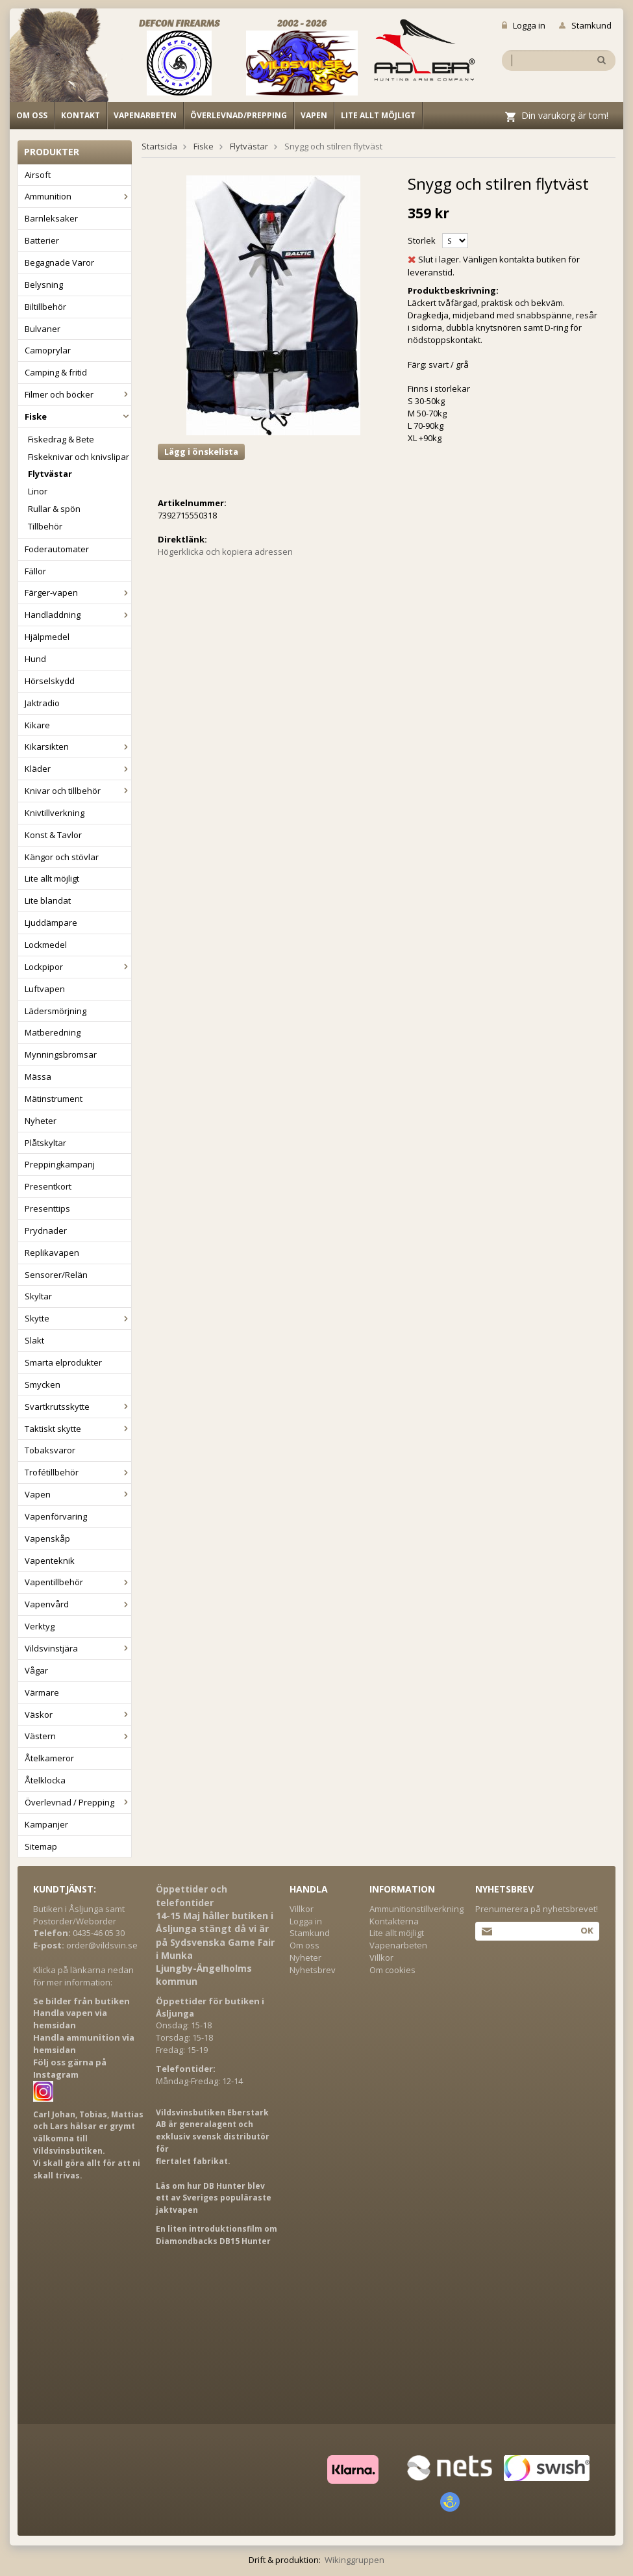 The height and width of the screenshot is (2576, 633). I want to click on Lägg i önskelista, so click(201, 451).